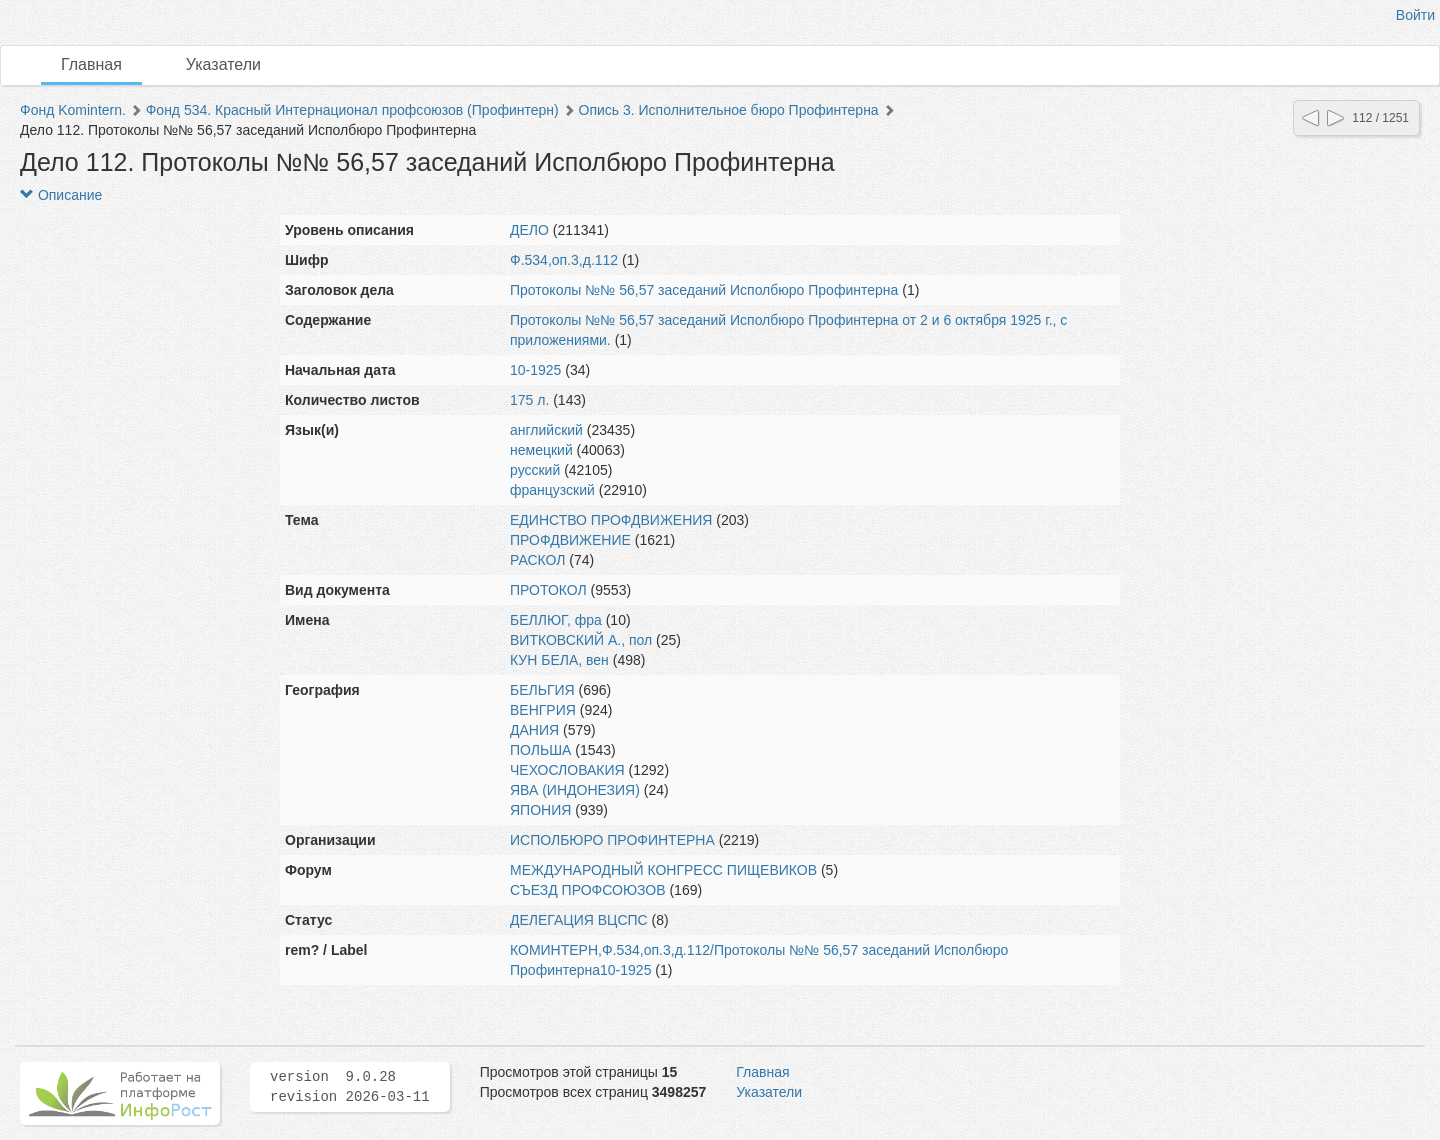  Describe the element at coordinates (559, 660) in the screenshot. I see `КУН БЕЛА, вен` at that location.